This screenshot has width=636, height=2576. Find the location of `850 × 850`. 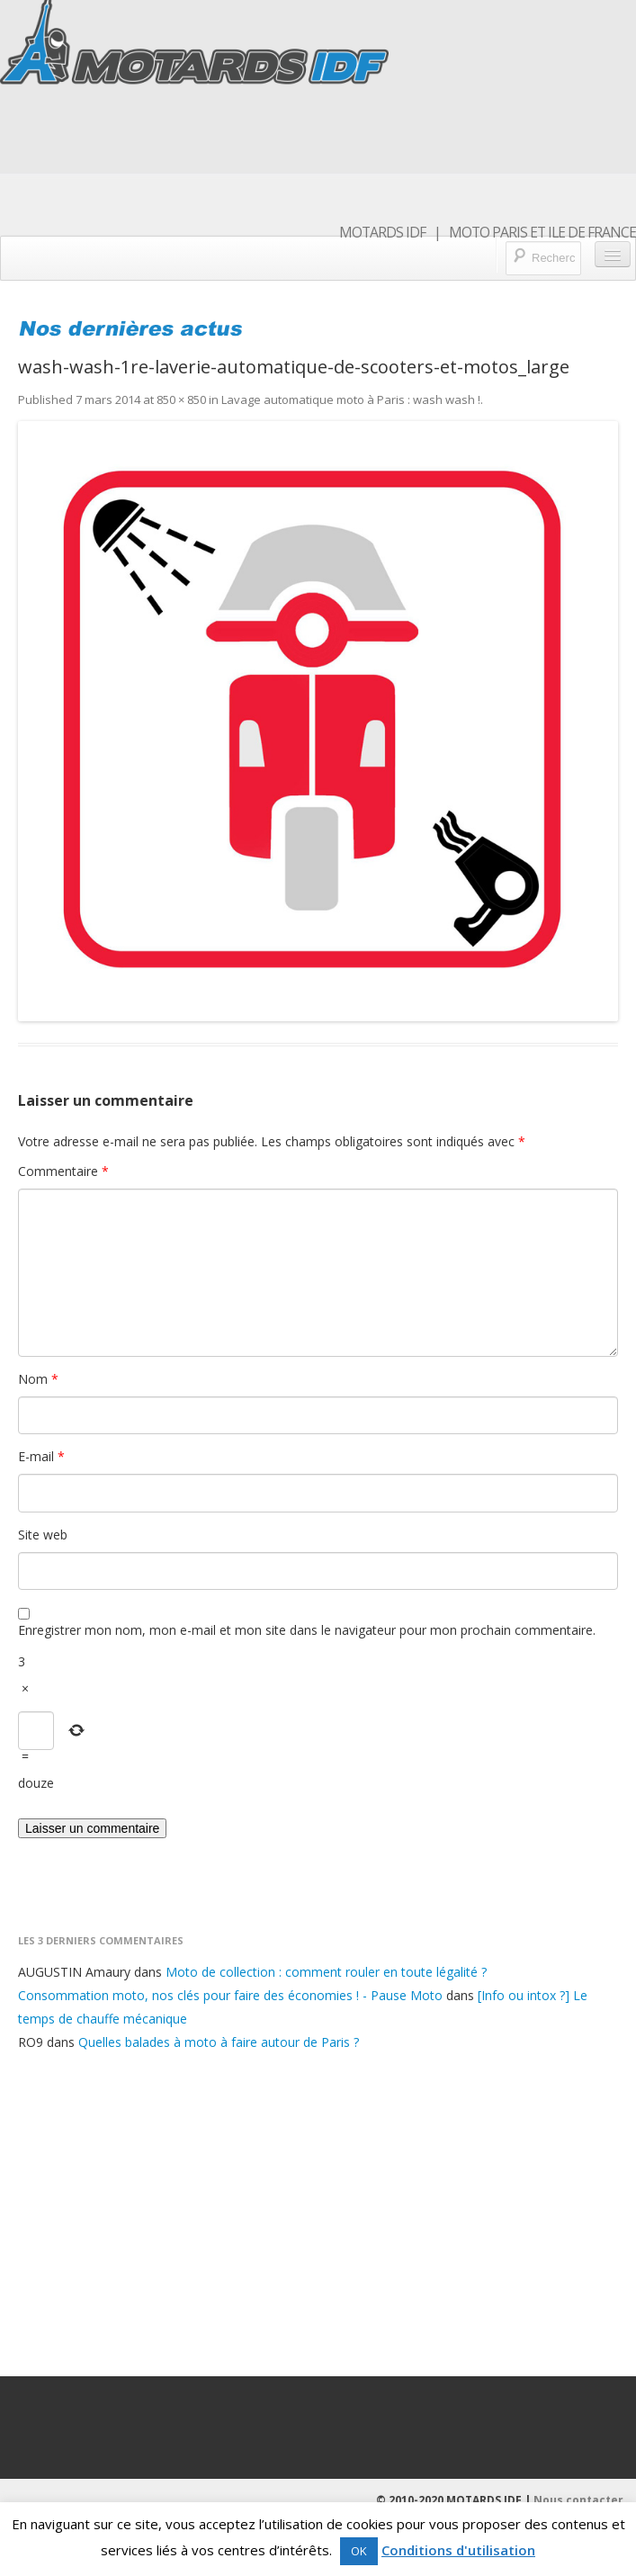

850 × 850 is located at coordinates (181, 399).